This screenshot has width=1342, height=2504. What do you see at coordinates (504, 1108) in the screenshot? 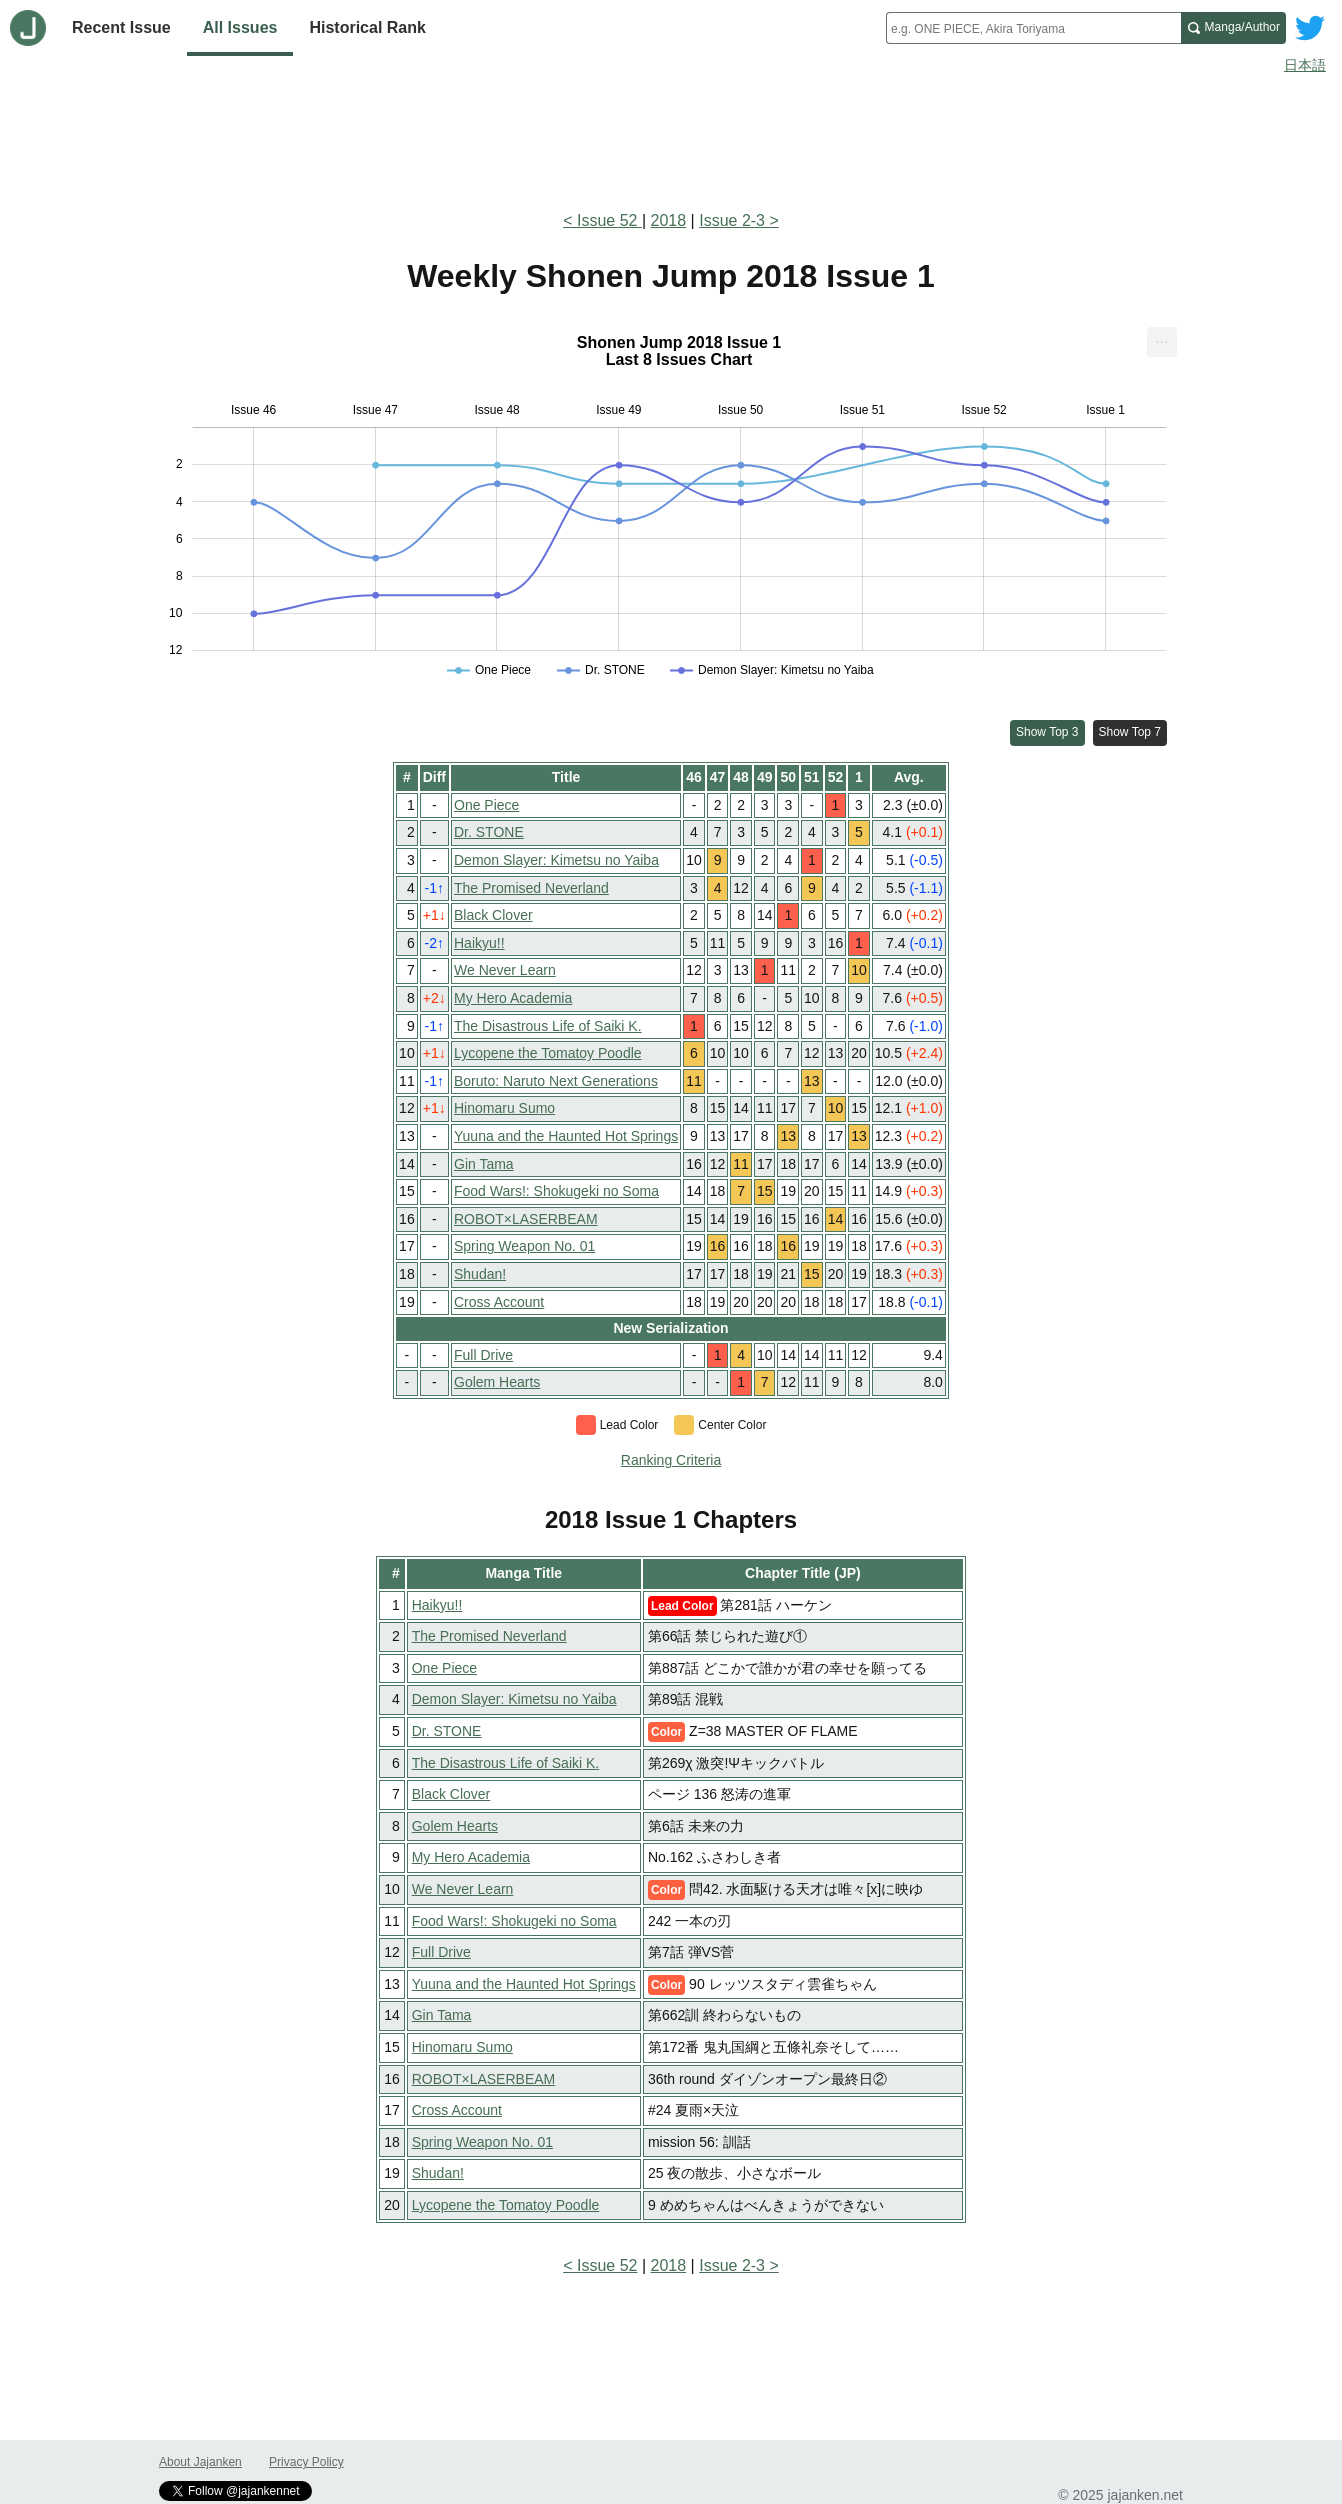
I see `Hinomaru Sumo` at bounding box center [504, 1108].